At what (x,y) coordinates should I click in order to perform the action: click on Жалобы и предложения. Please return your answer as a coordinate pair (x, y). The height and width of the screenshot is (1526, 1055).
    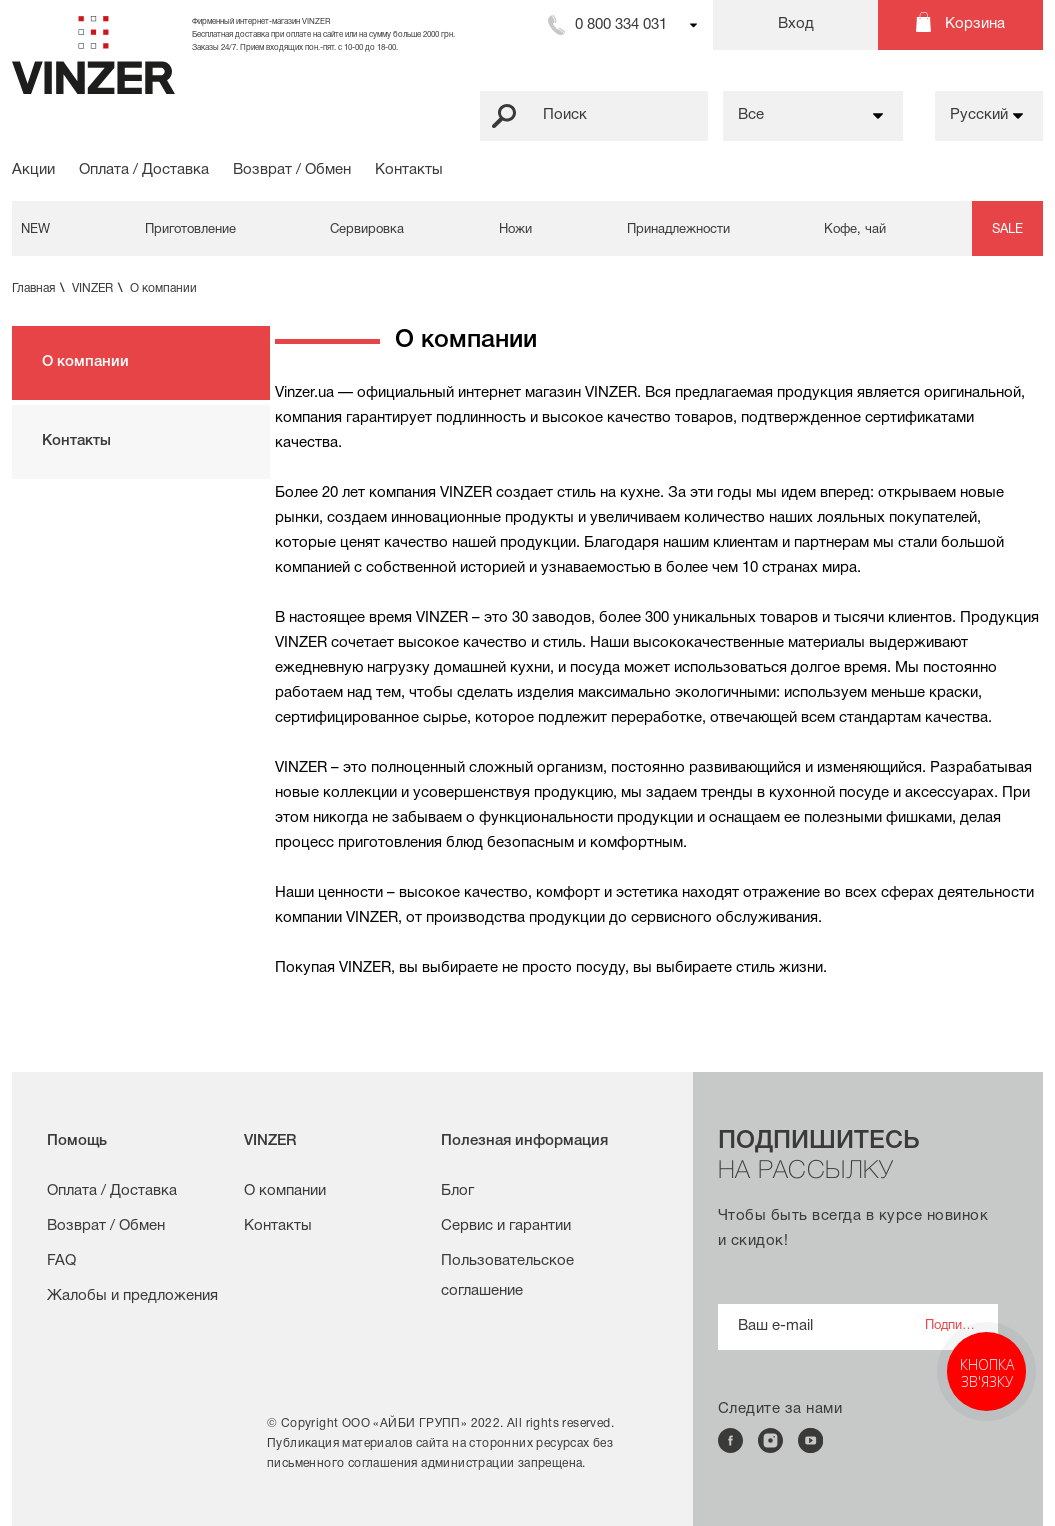
    Looking at the image, I should click on (132, 1296).